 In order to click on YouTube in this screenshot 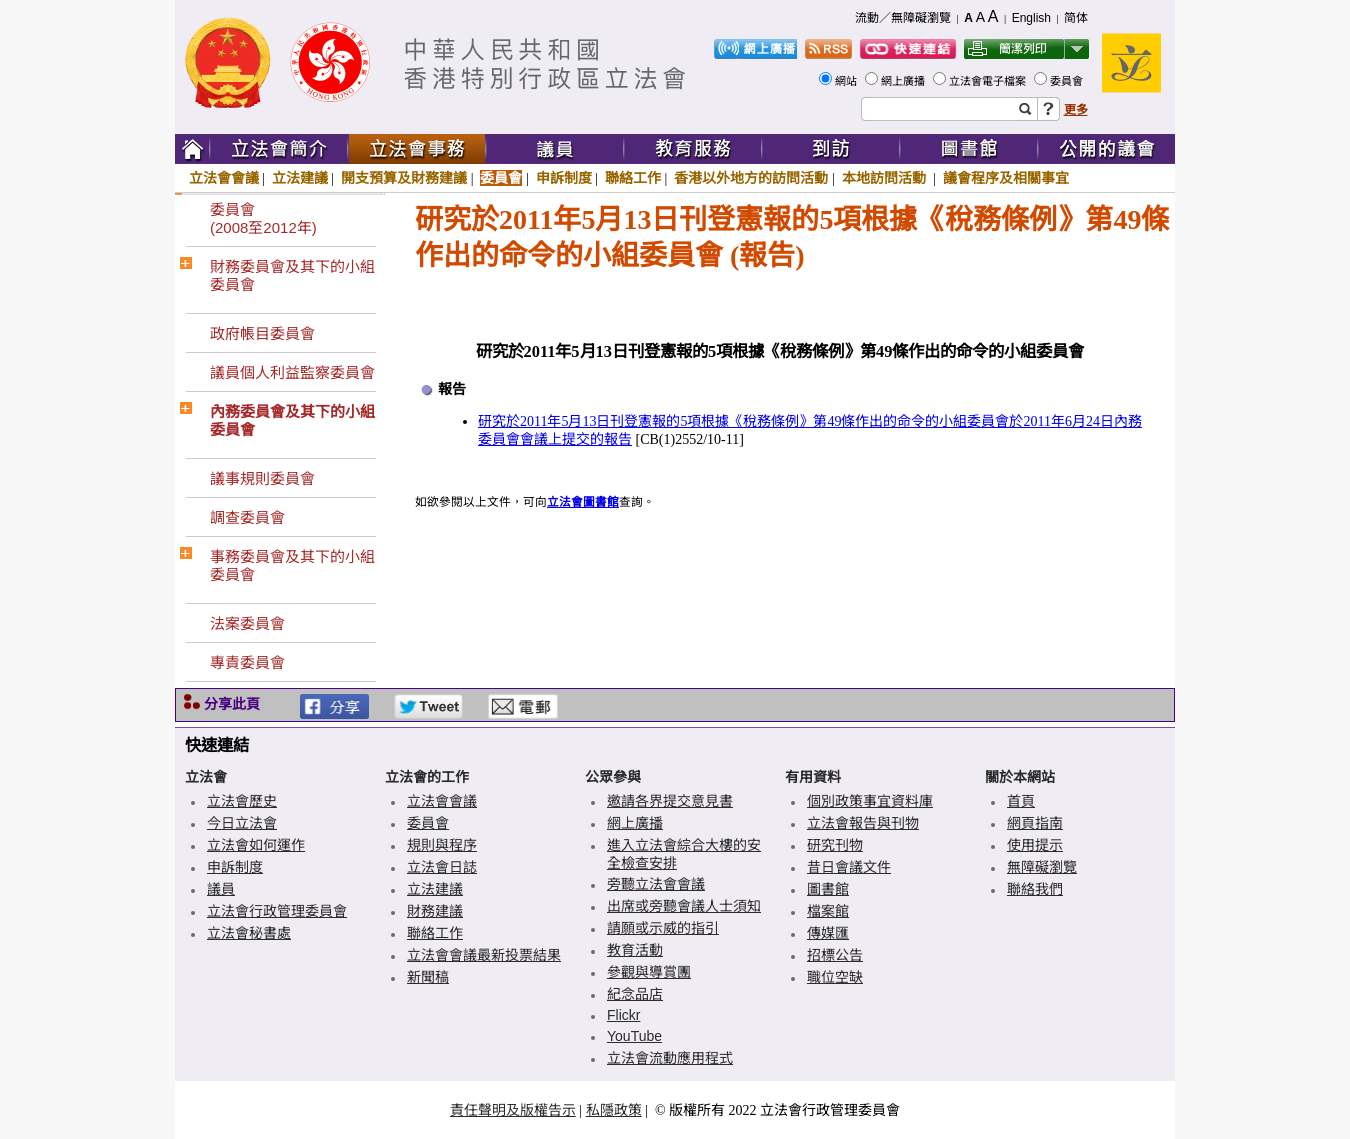, I will do `click(634, 1036)`.